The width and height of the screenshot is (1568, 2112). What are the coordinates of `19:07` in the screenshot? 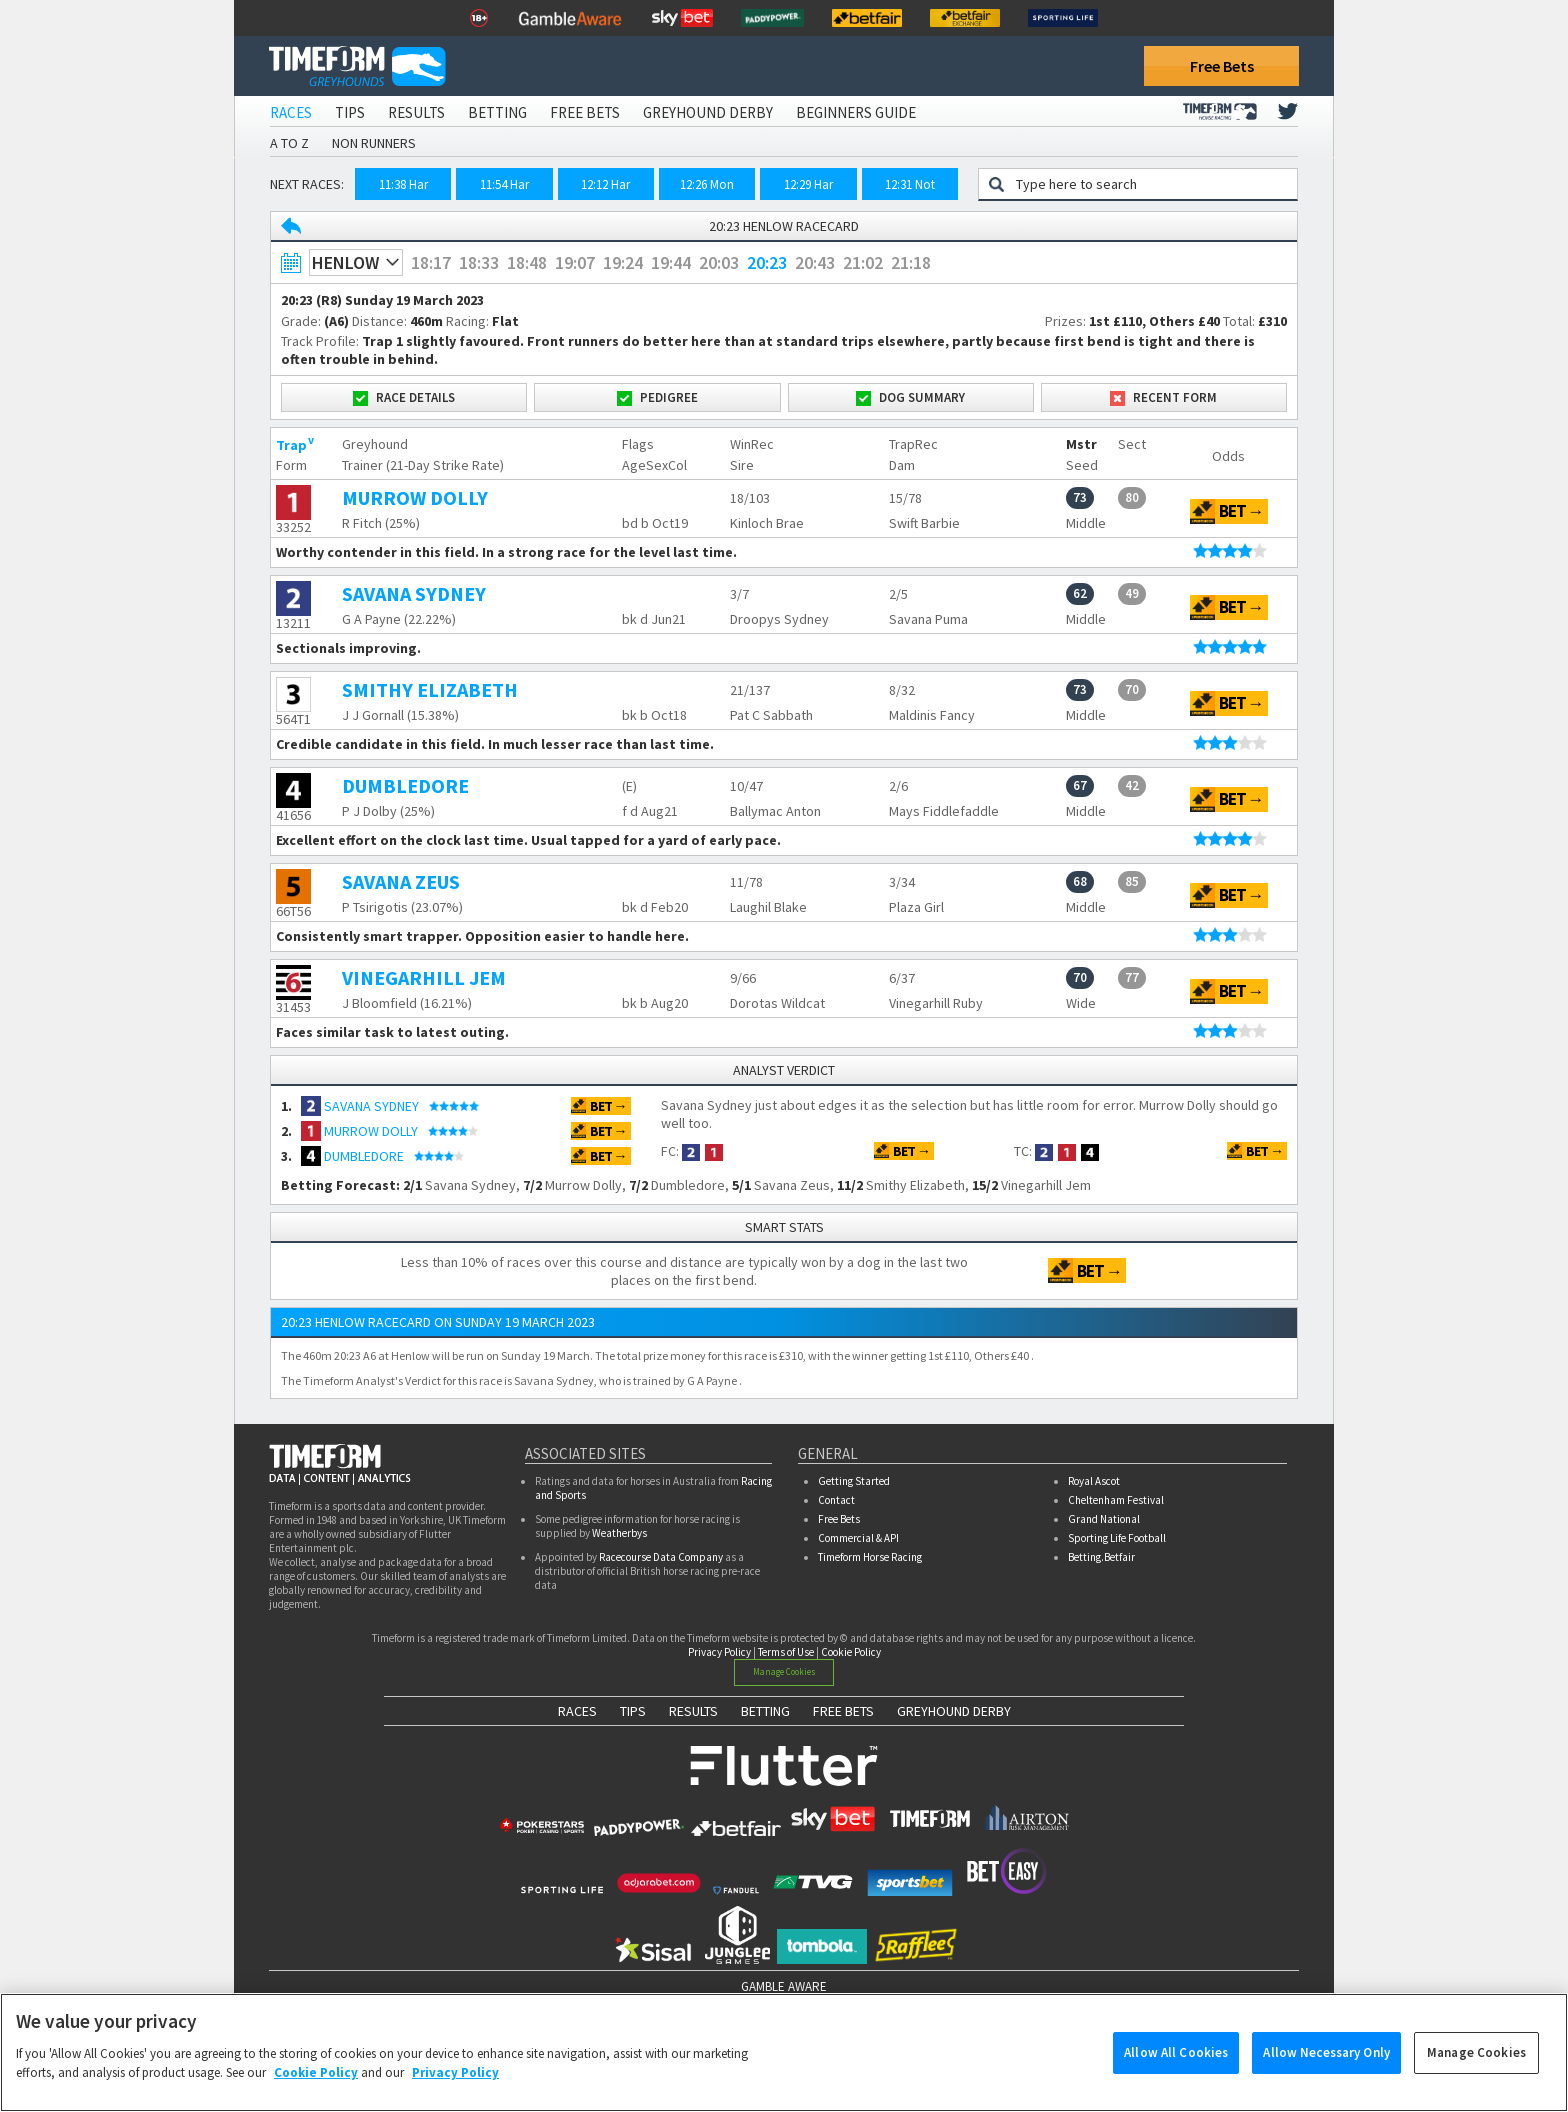 It's located at (575, 262).